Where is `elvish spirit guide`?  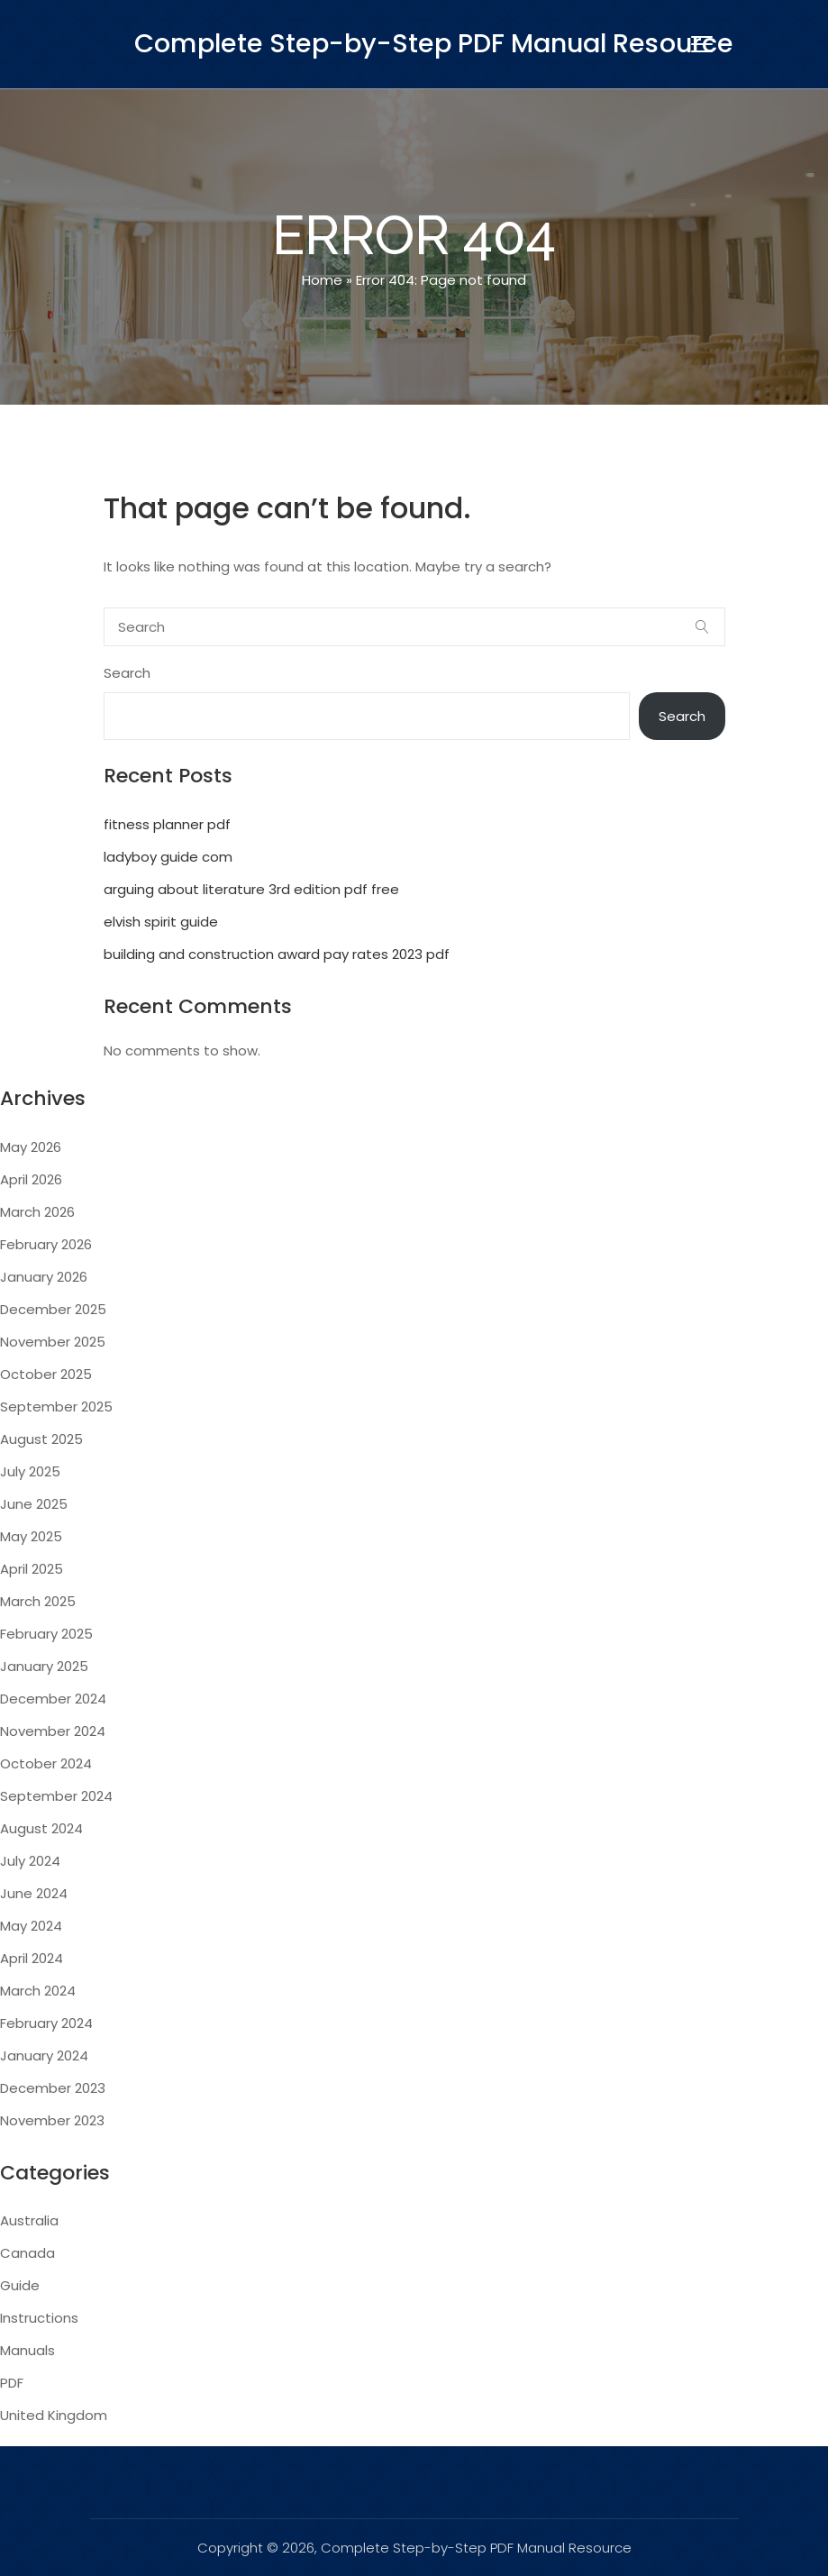 elvish spirit guide is located at coordinates (161, 921).